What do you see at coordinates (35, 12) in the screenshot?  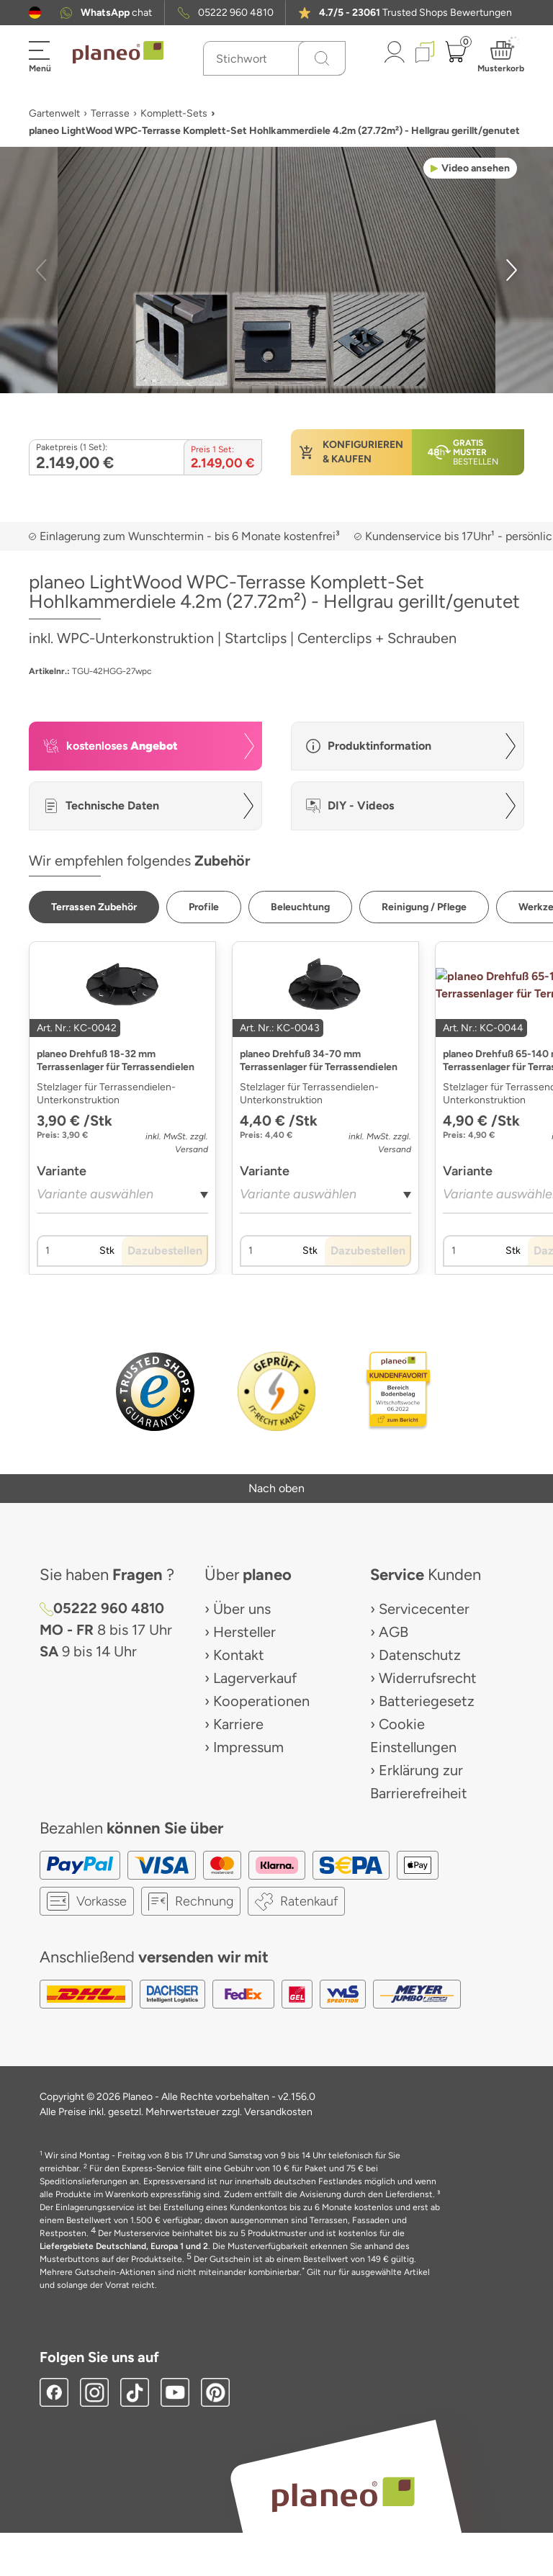 I see `[de]` at bounding box center [35, 12].